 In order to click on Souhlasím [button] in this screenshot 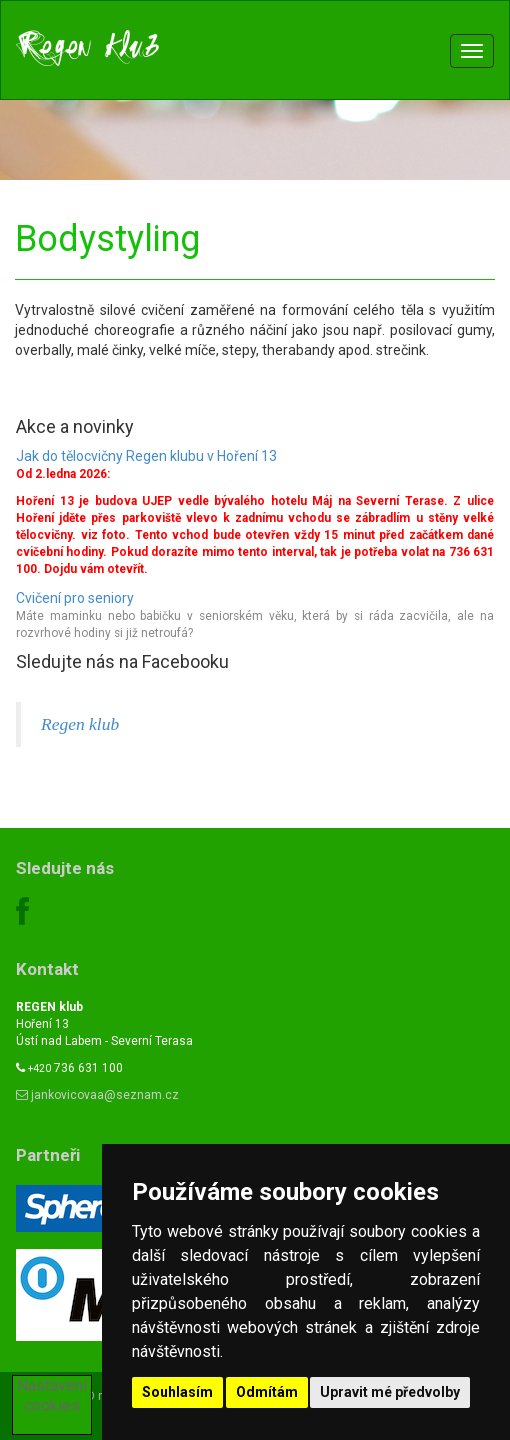, I will do `click(177, 1392)`.